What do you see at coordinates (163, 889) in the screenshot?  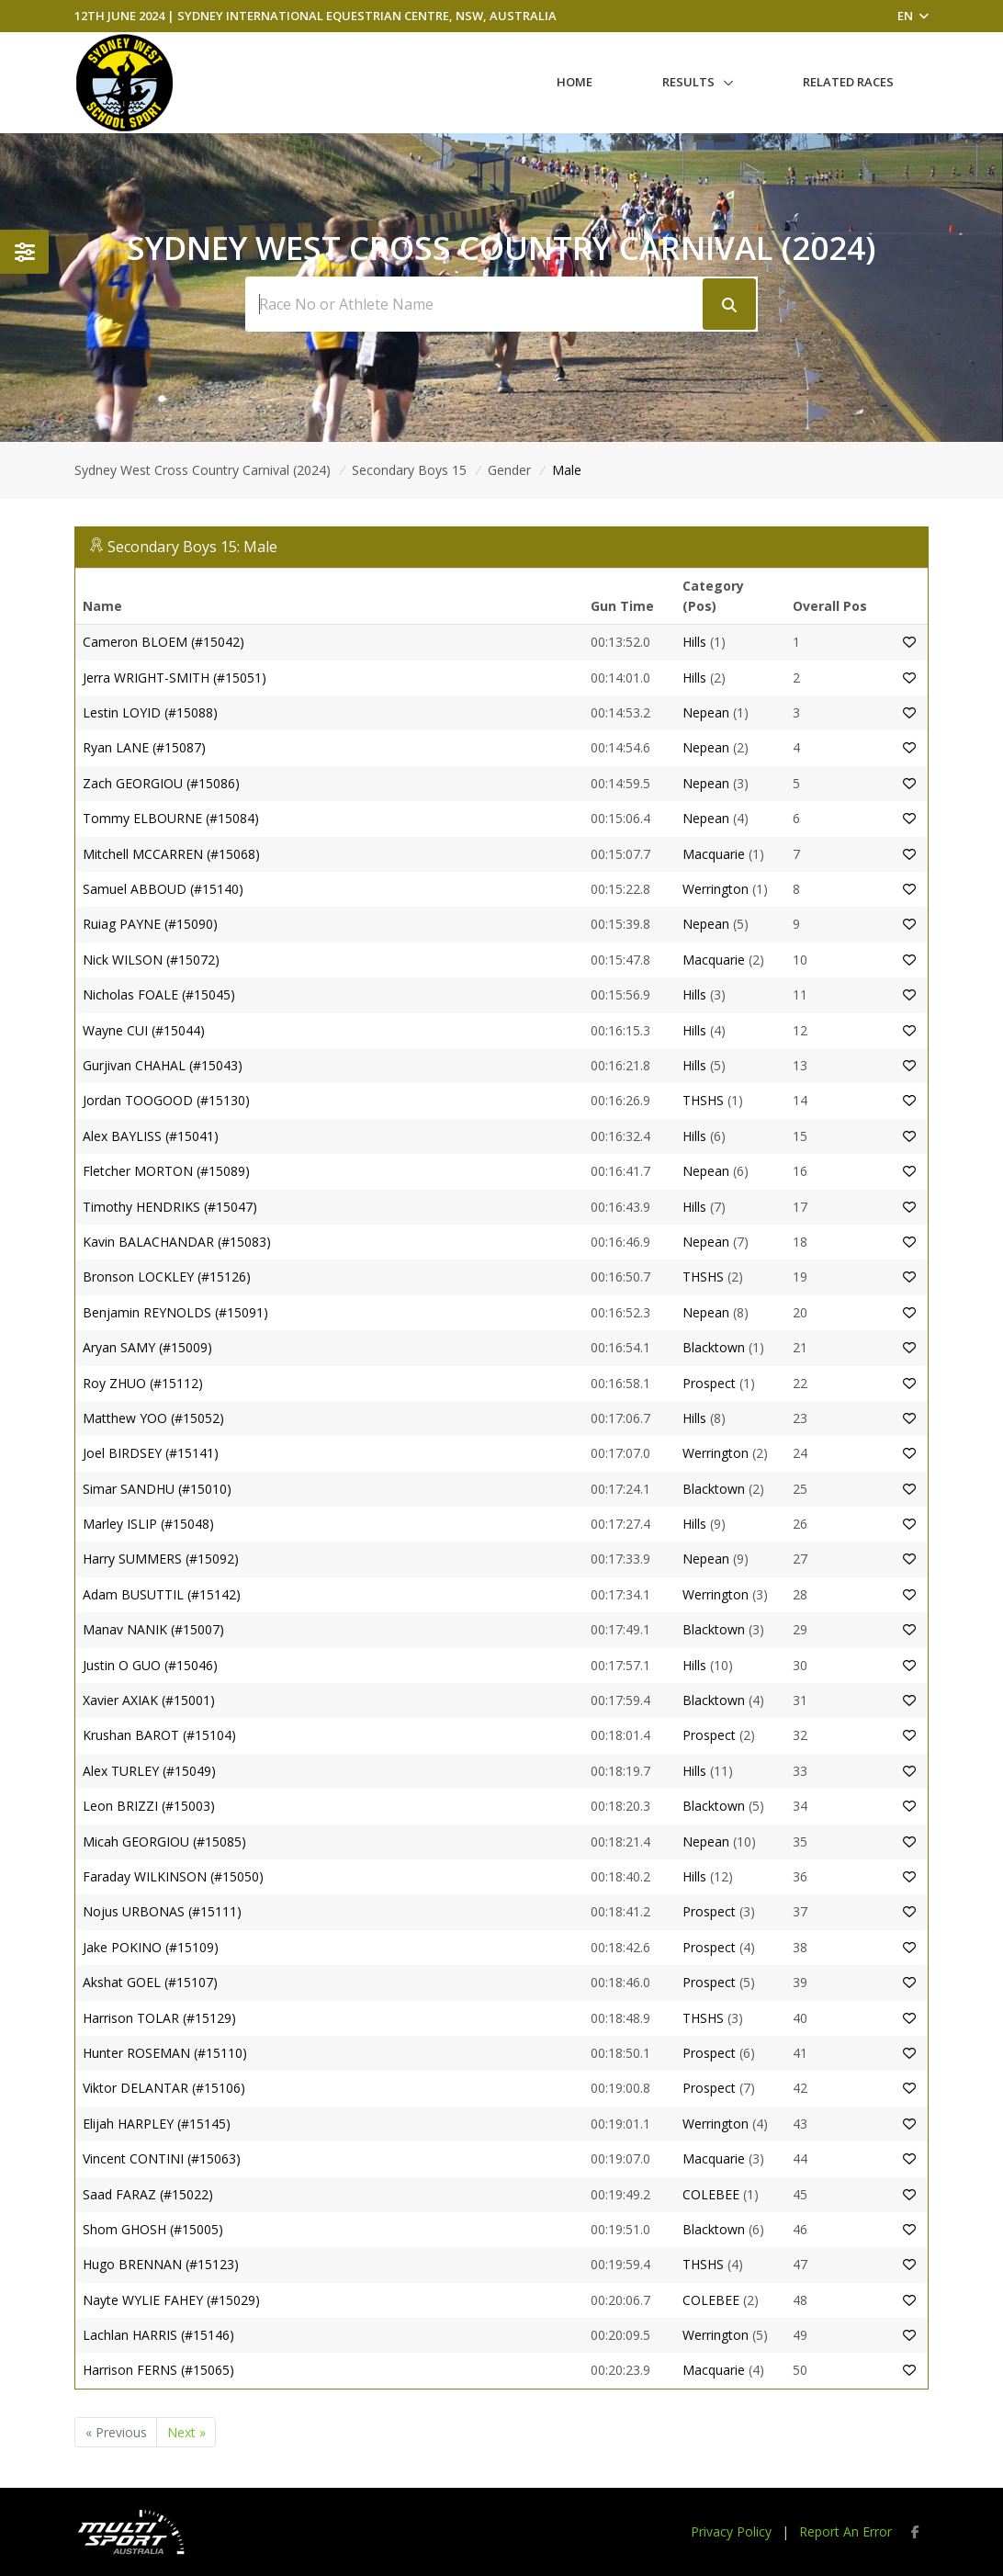 I see `Samuel ABBOUD (#15140)` at bounding box center [163, 889].